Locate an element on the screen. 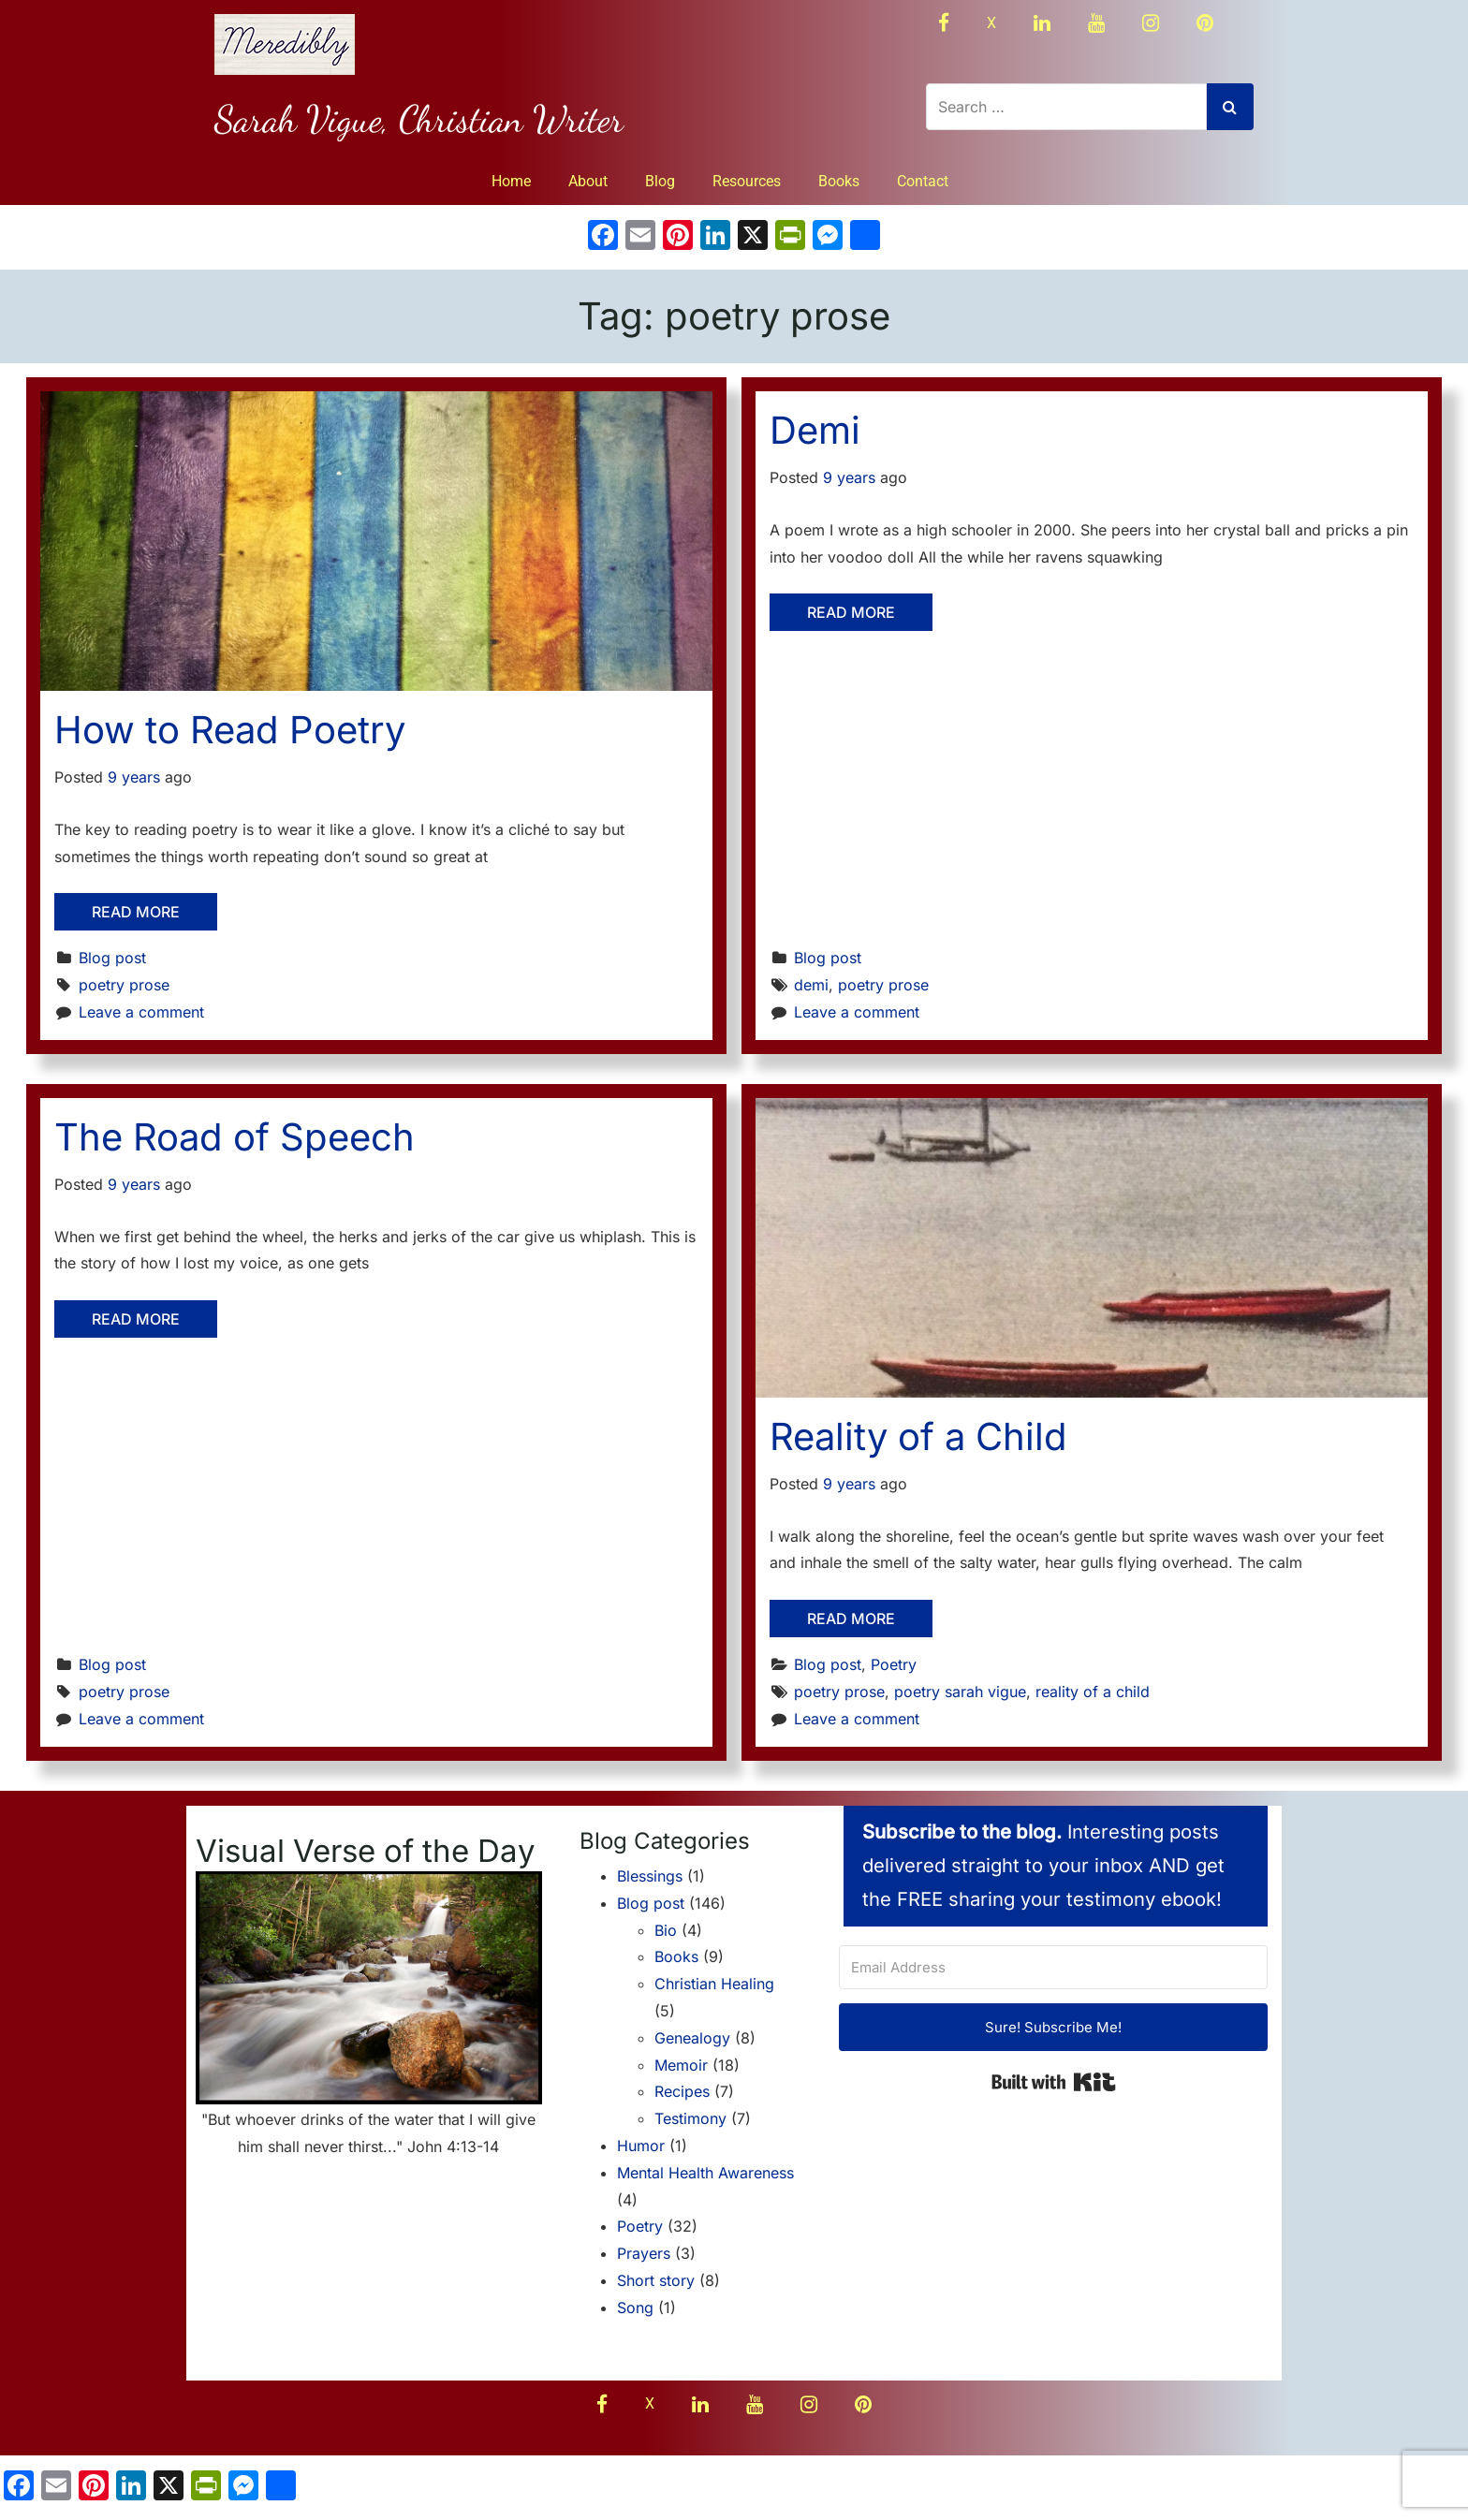  Books is located at coordinates (838, 181).